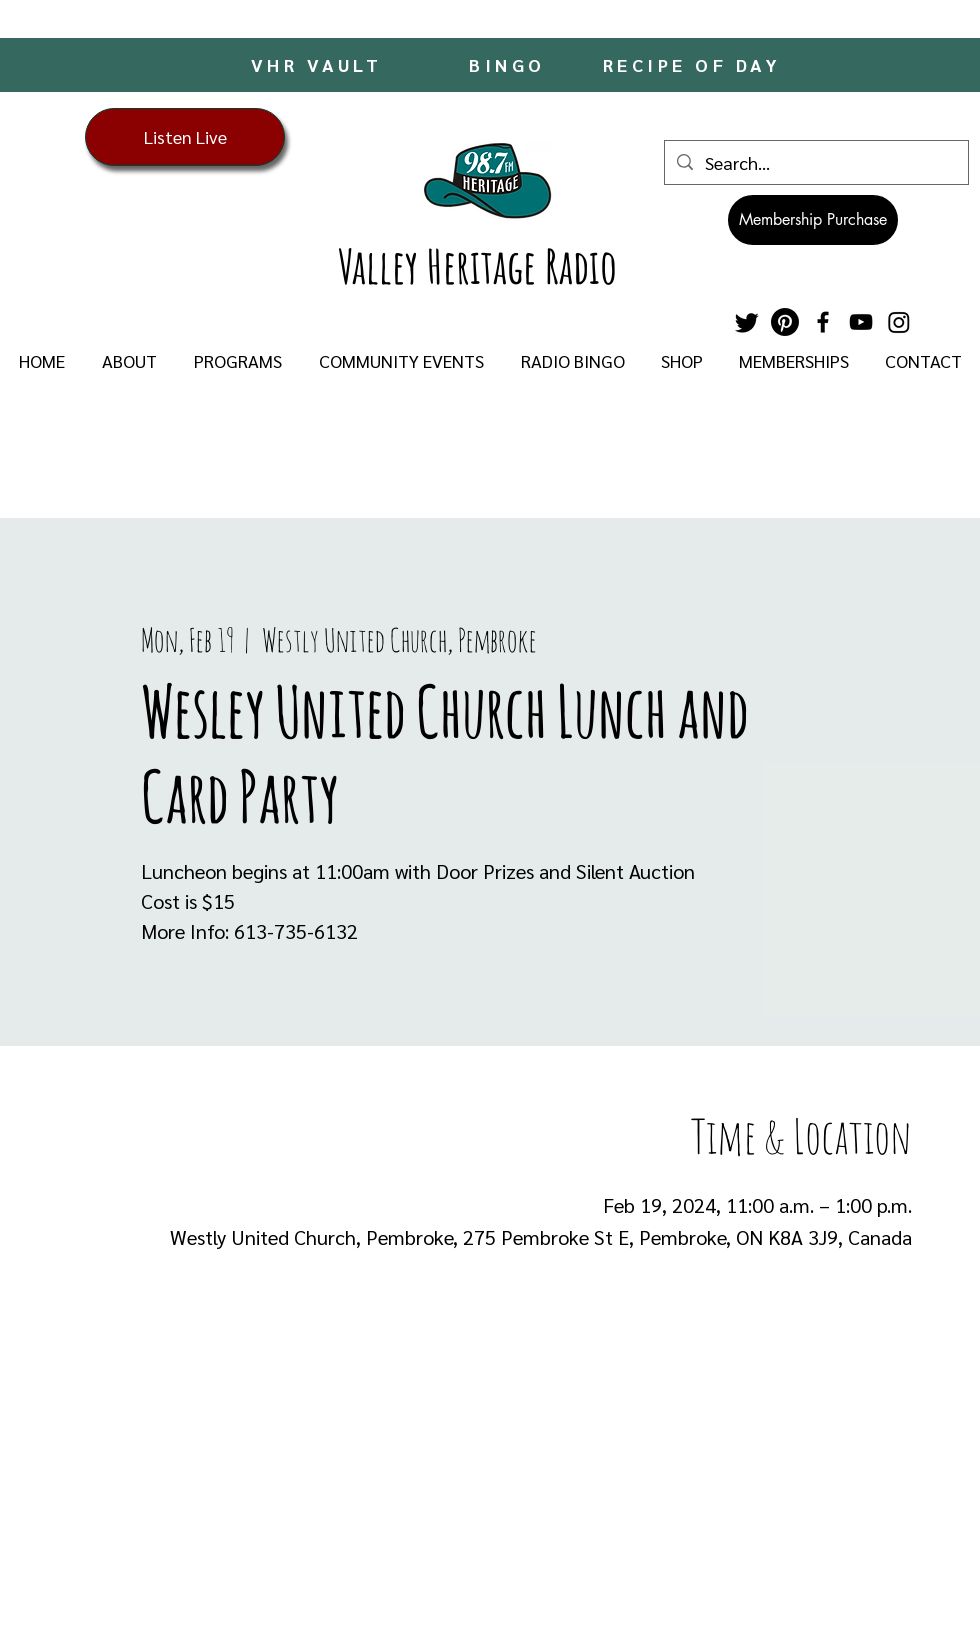 The height and width of the screenshot is (1639, 980). I want to click on [BINGO], so click(509, 64).